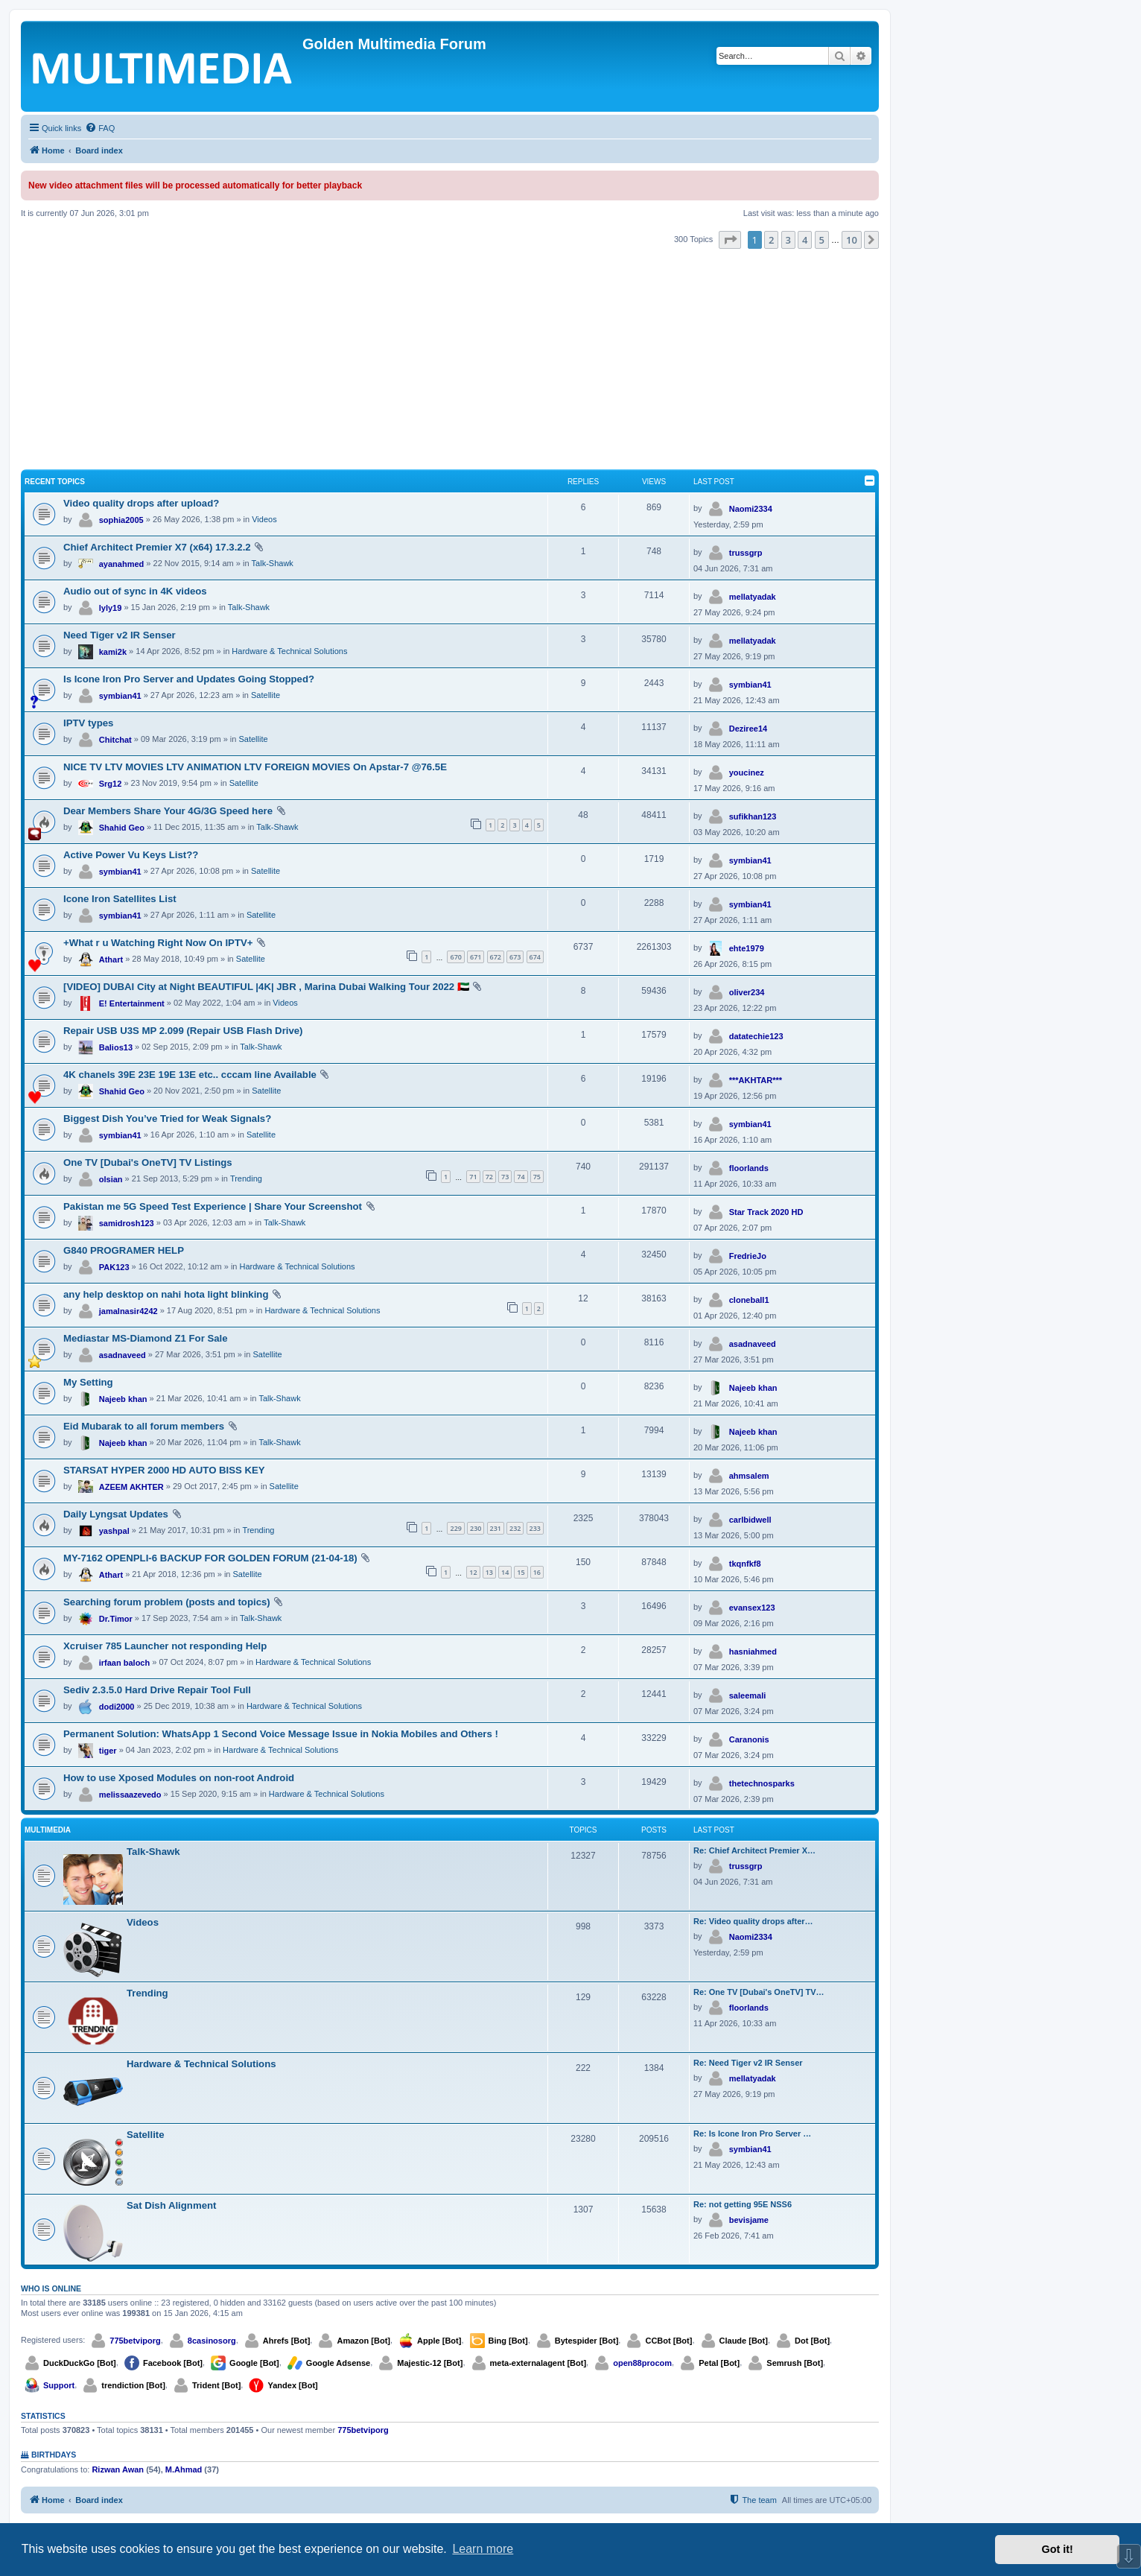 Image resolution: width=1141 pixels, height=2576 pixels. What do you see at coordinates (88, 1382) in the screenshot?
I see `My Setting` at bounding box center [88, 1382].